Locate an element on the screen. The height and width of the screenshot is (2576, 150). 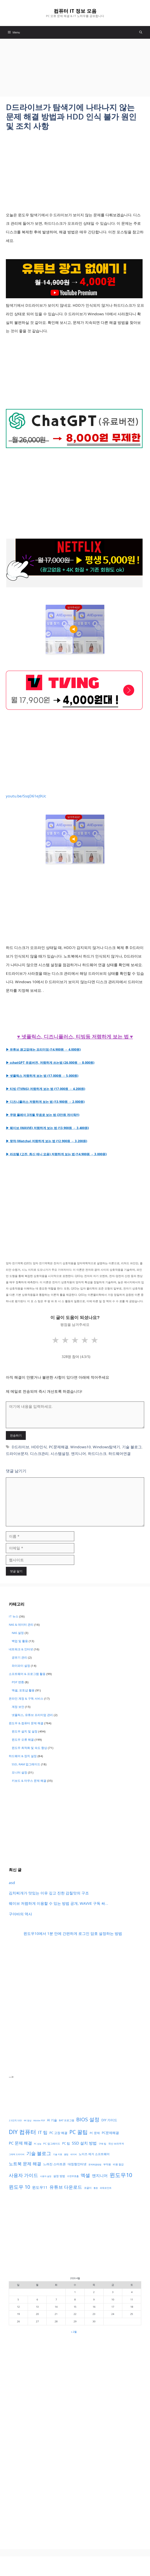
사용자 설정 [사용자 설정 (32 아이템)] is located at coordinates (45, 2176).